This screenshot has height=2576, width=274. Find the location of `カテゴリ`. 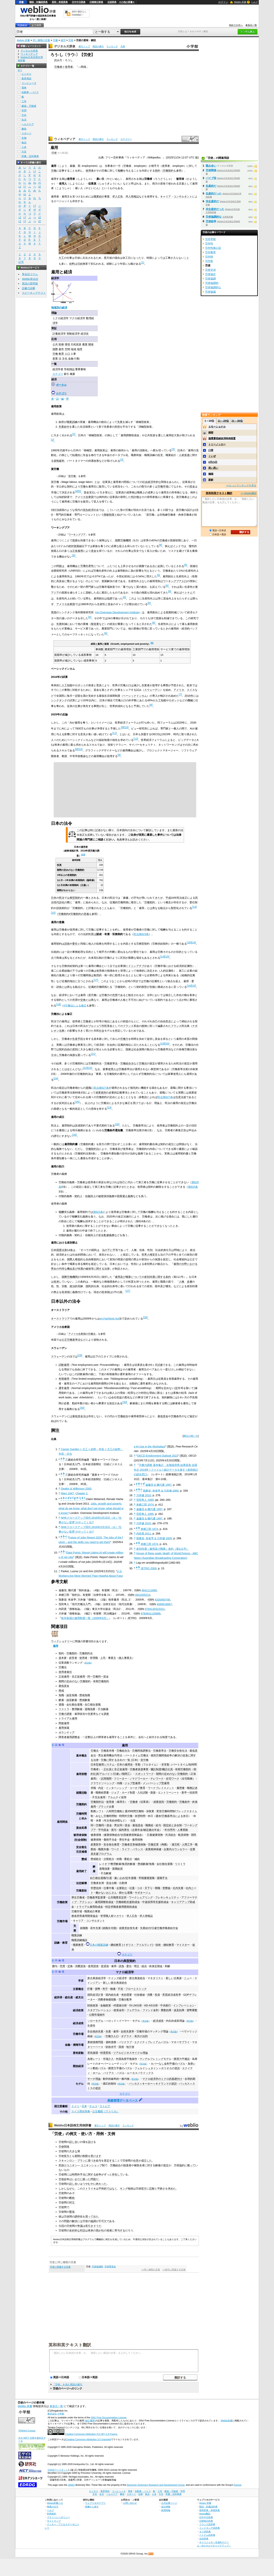

カテゴリ is located at coordinates (58, 373).